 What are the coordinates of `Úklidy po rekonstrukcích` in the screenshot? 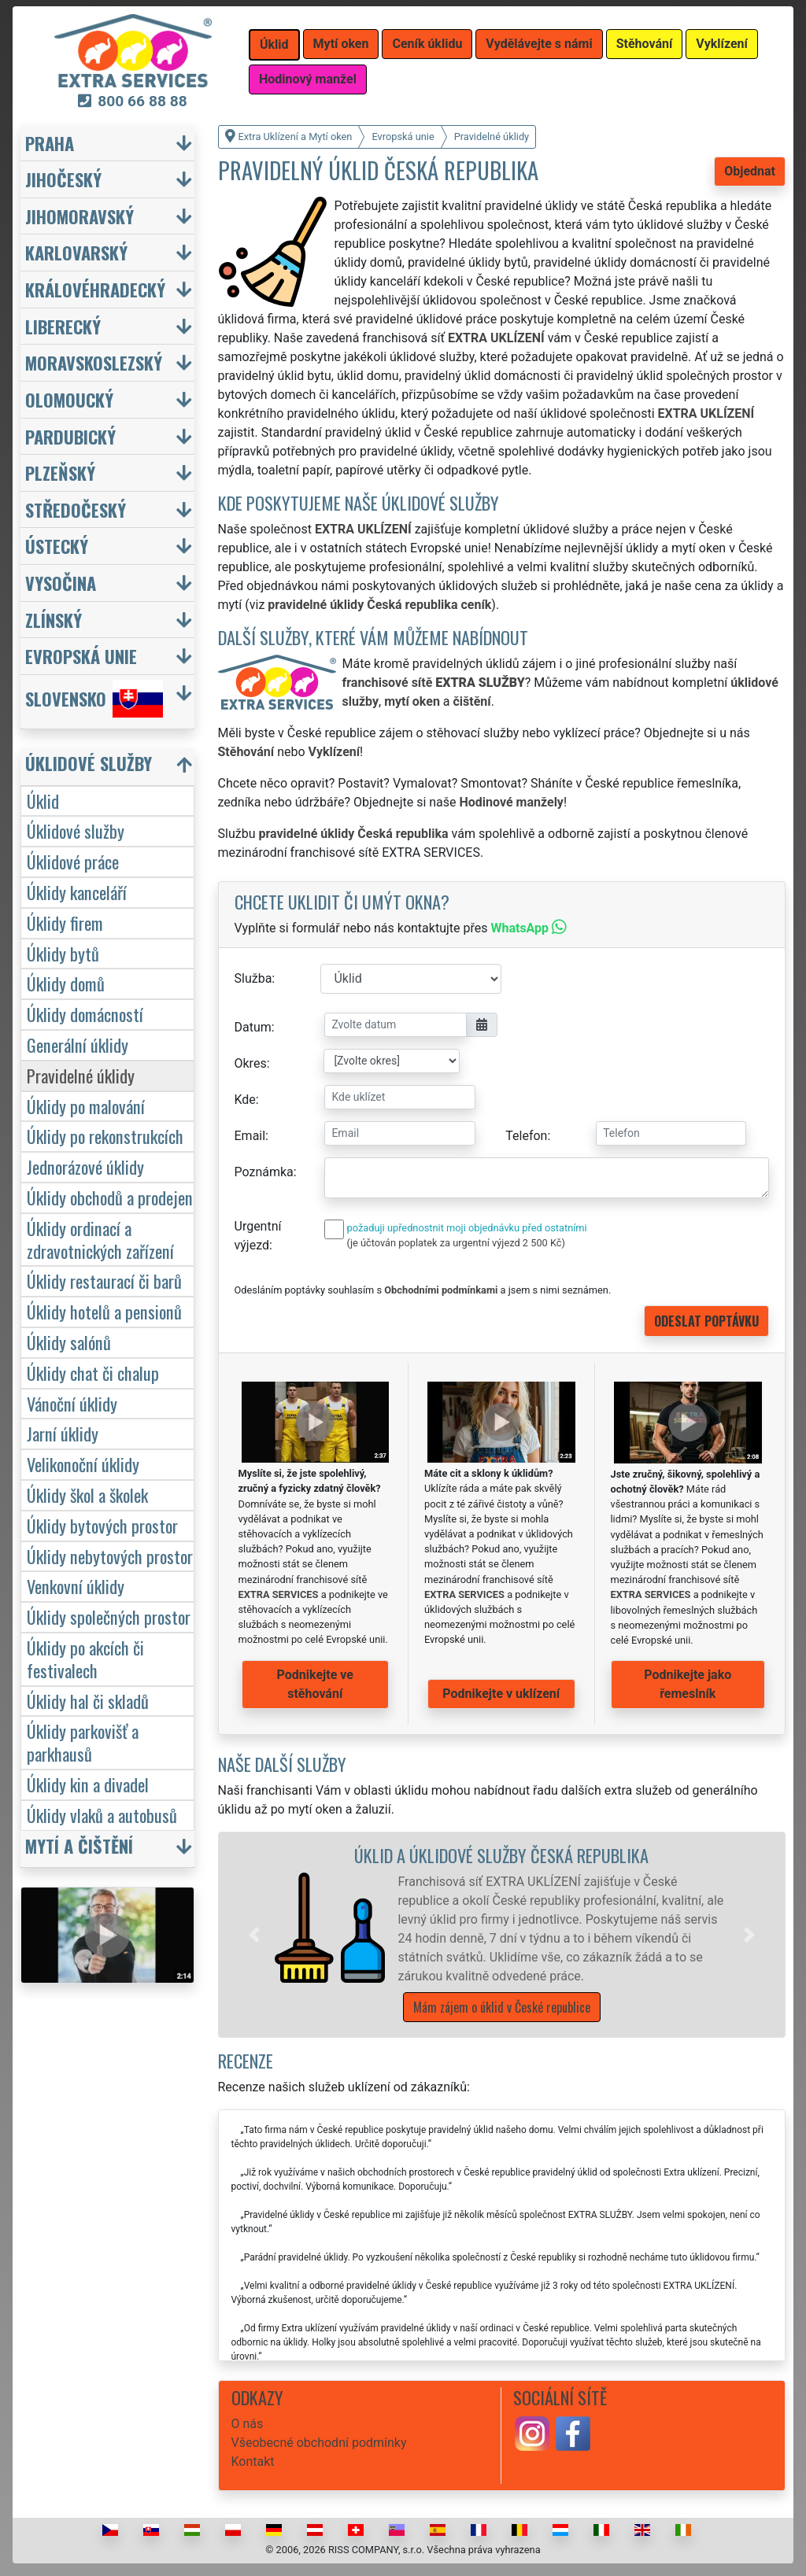 It's located at (105, 1136).